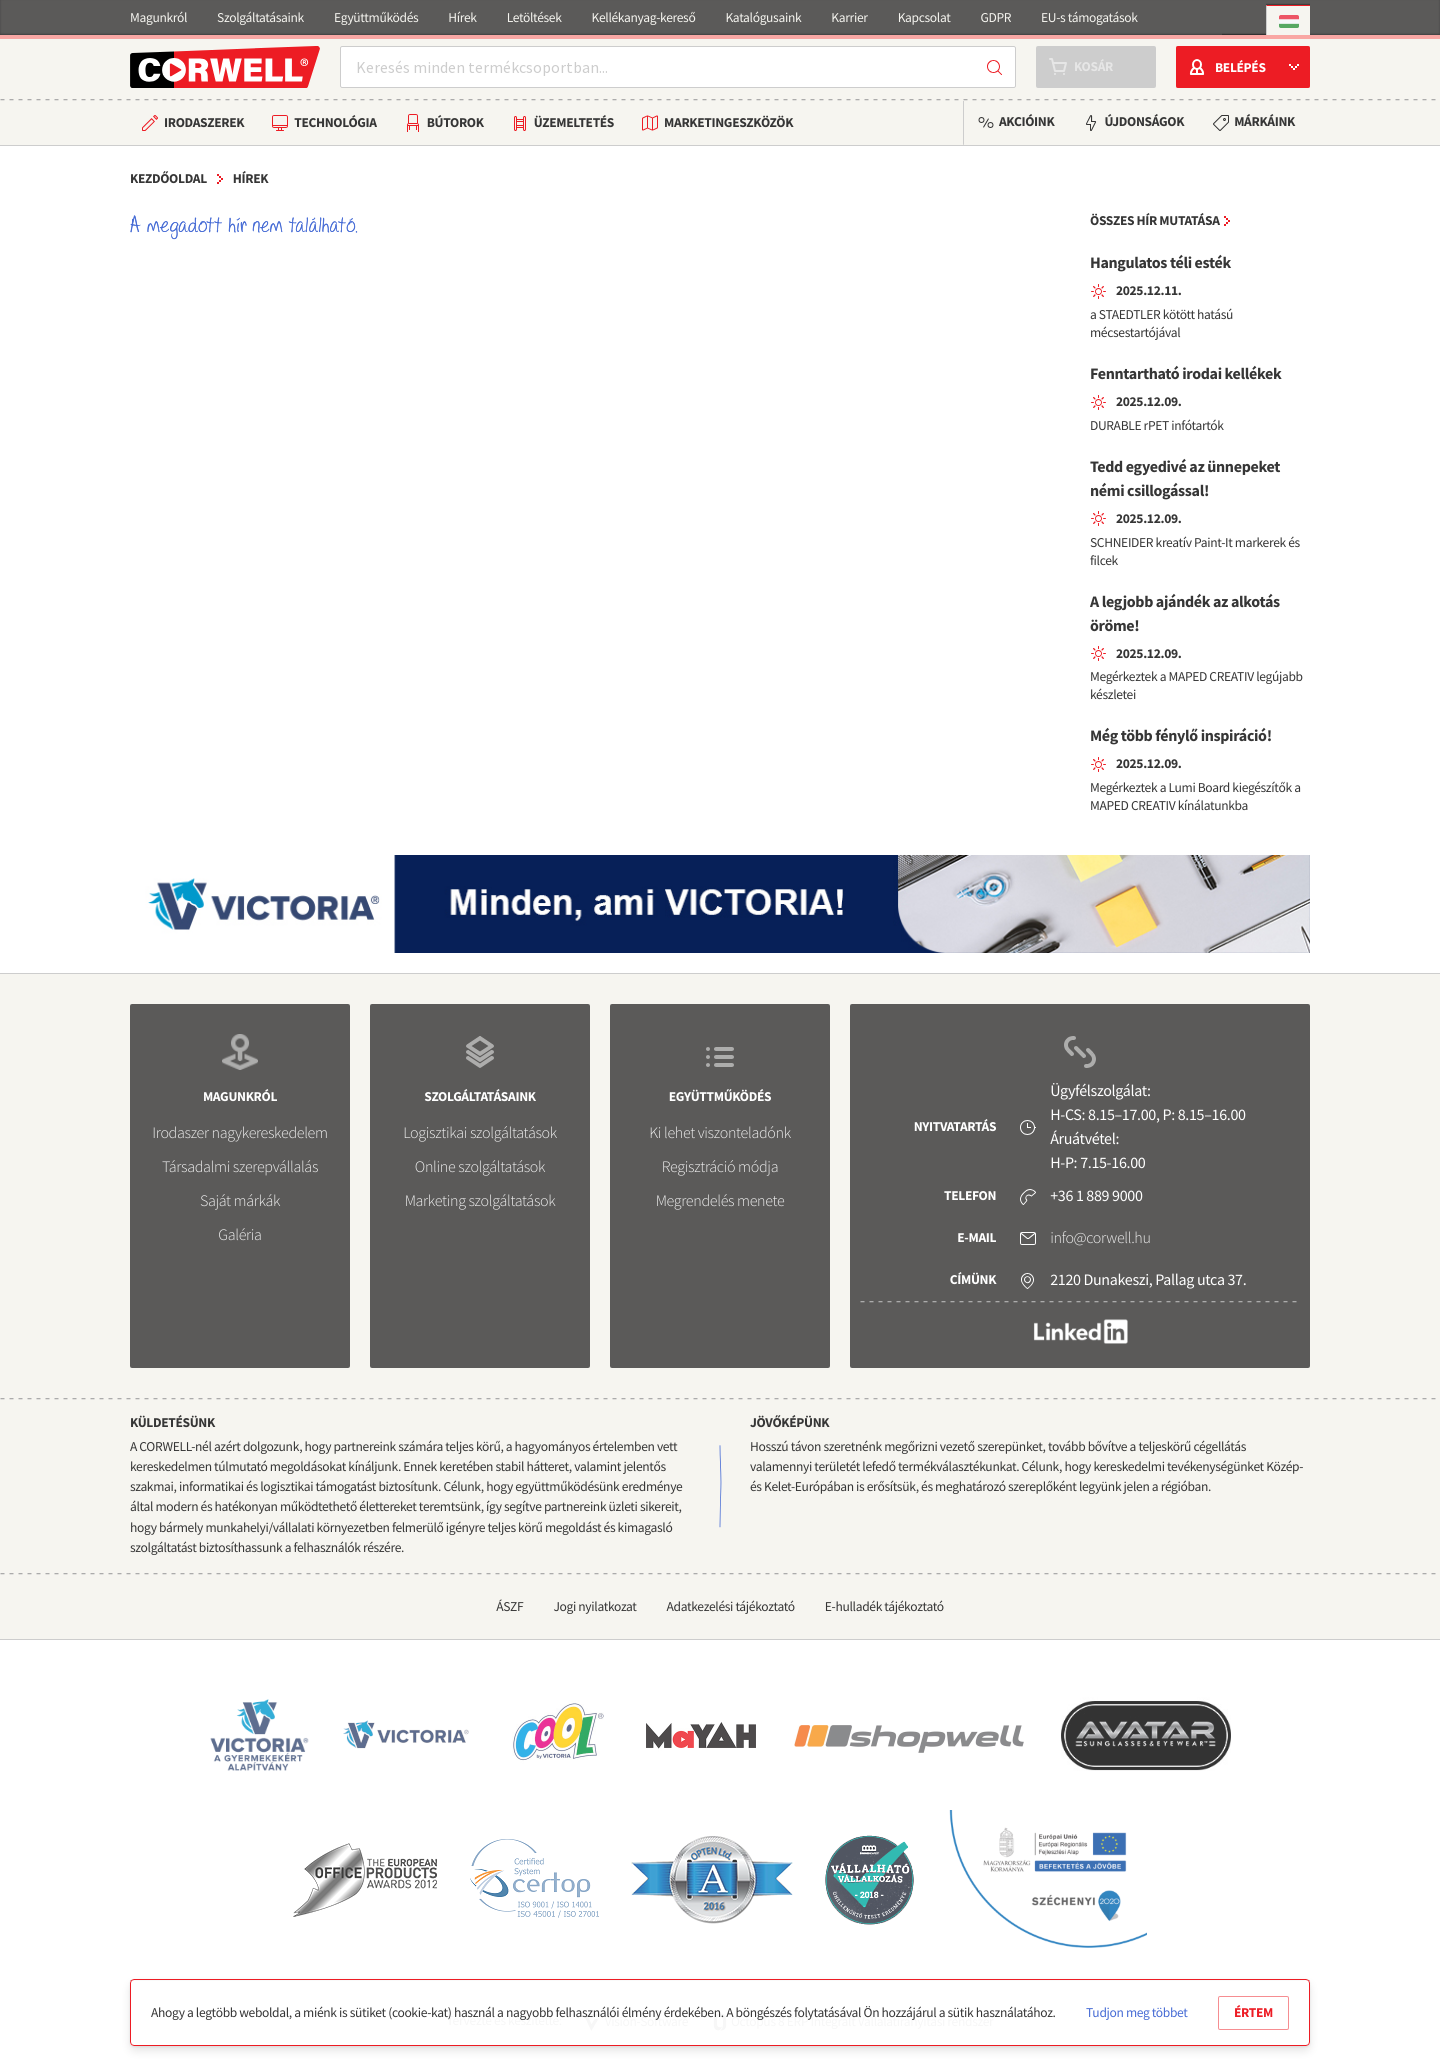 Image resolution: width=1440 pixels, height=2061 pixels. Describe the element at coordinates (480, 1133) in the screenshot. I see `Logisztikai szolgáltatások` at that location.